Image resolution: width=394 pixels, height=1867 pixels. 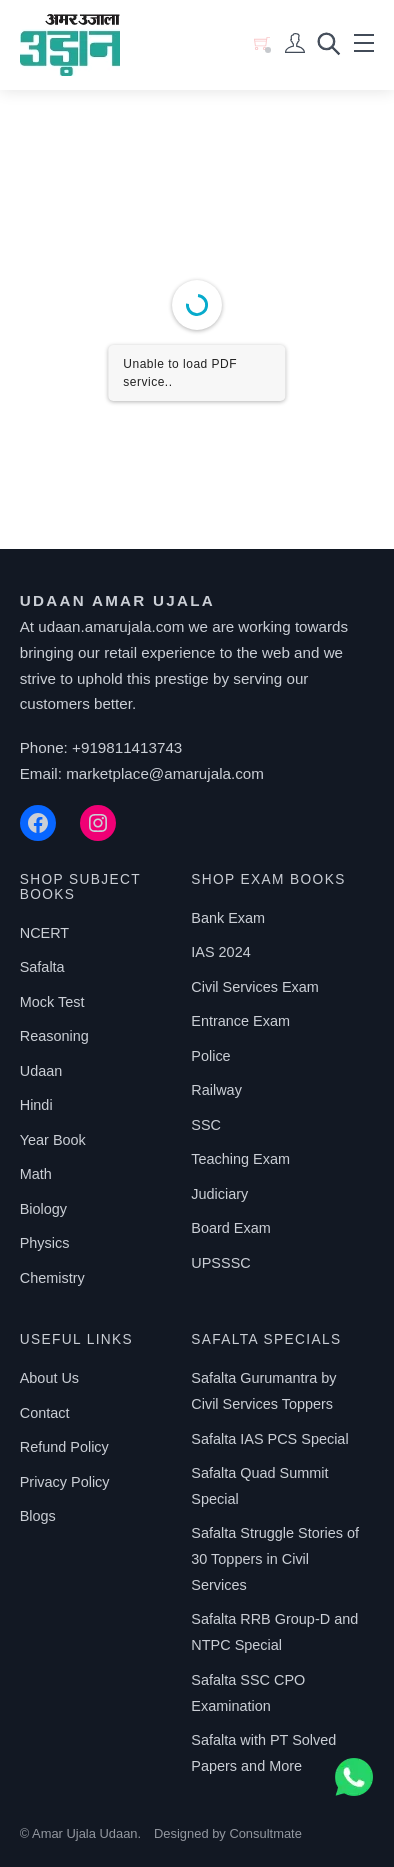 What do you see at coordinates (220, 1263) in the screenshot?
I see `UPSSSC` at bounding box center [220, 1263].